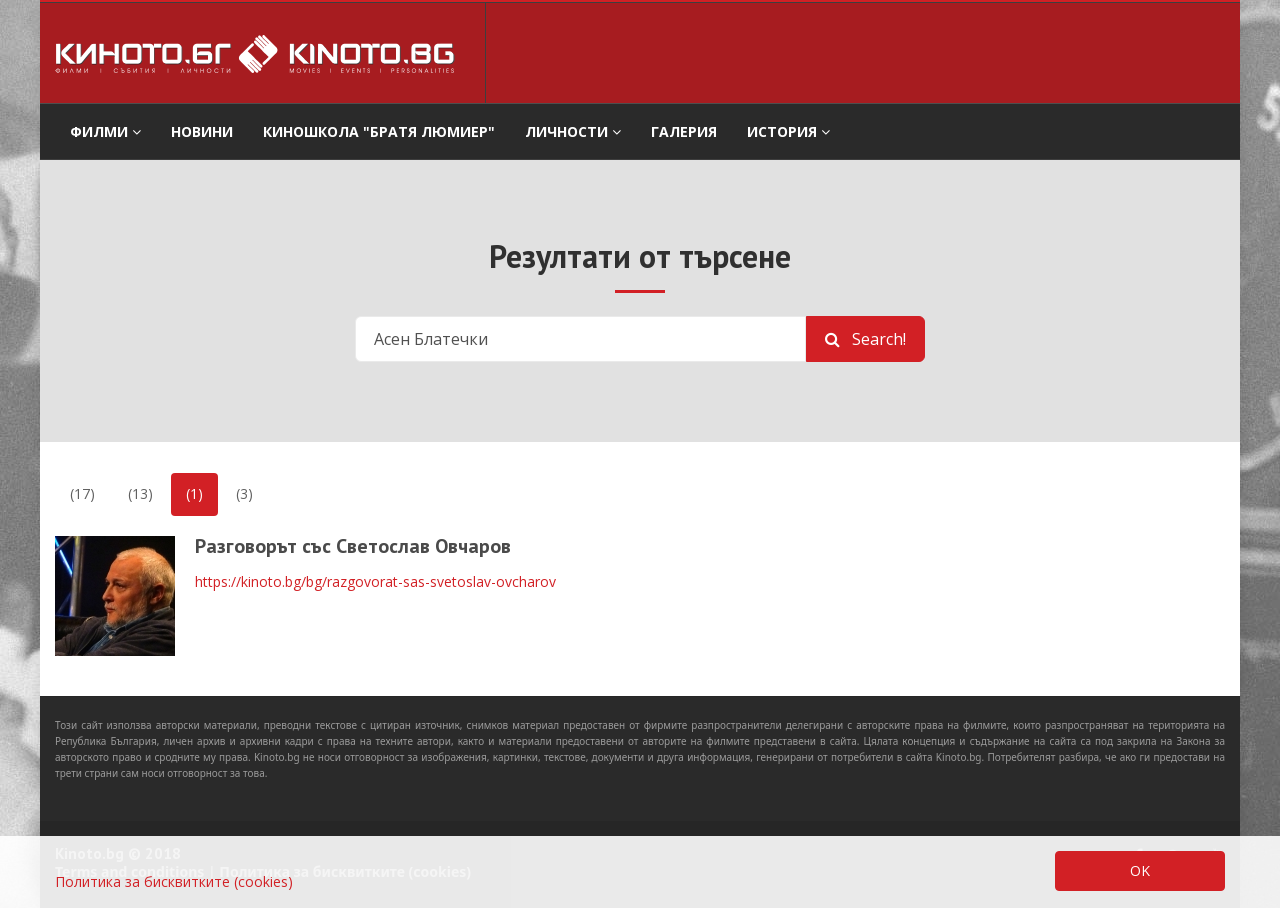 The image size is (1280, 908). Describe the element at coordinates (105, 131) in the screenshot. I see `филми [button]` at that location.